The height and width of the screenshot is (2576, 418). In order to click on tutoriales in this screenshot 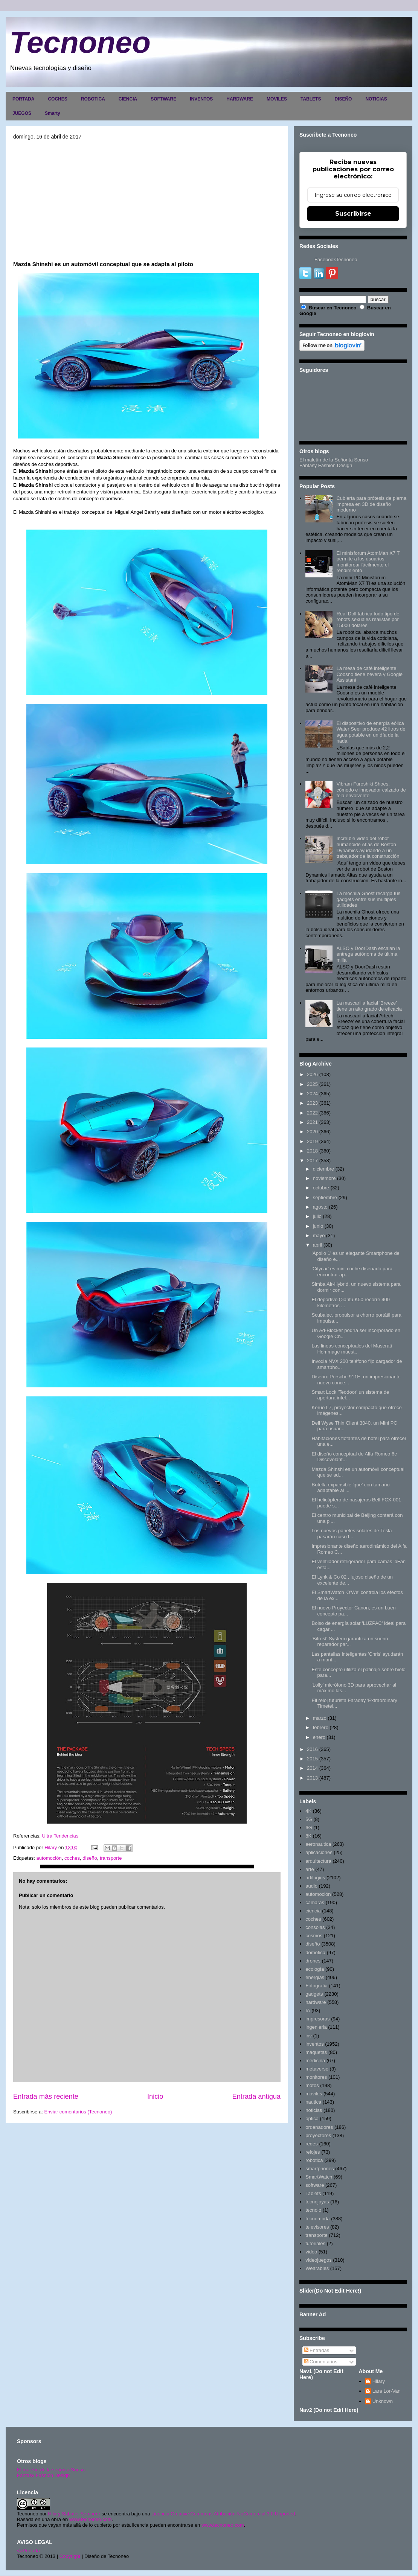, I will do `click(315, 2243)`.